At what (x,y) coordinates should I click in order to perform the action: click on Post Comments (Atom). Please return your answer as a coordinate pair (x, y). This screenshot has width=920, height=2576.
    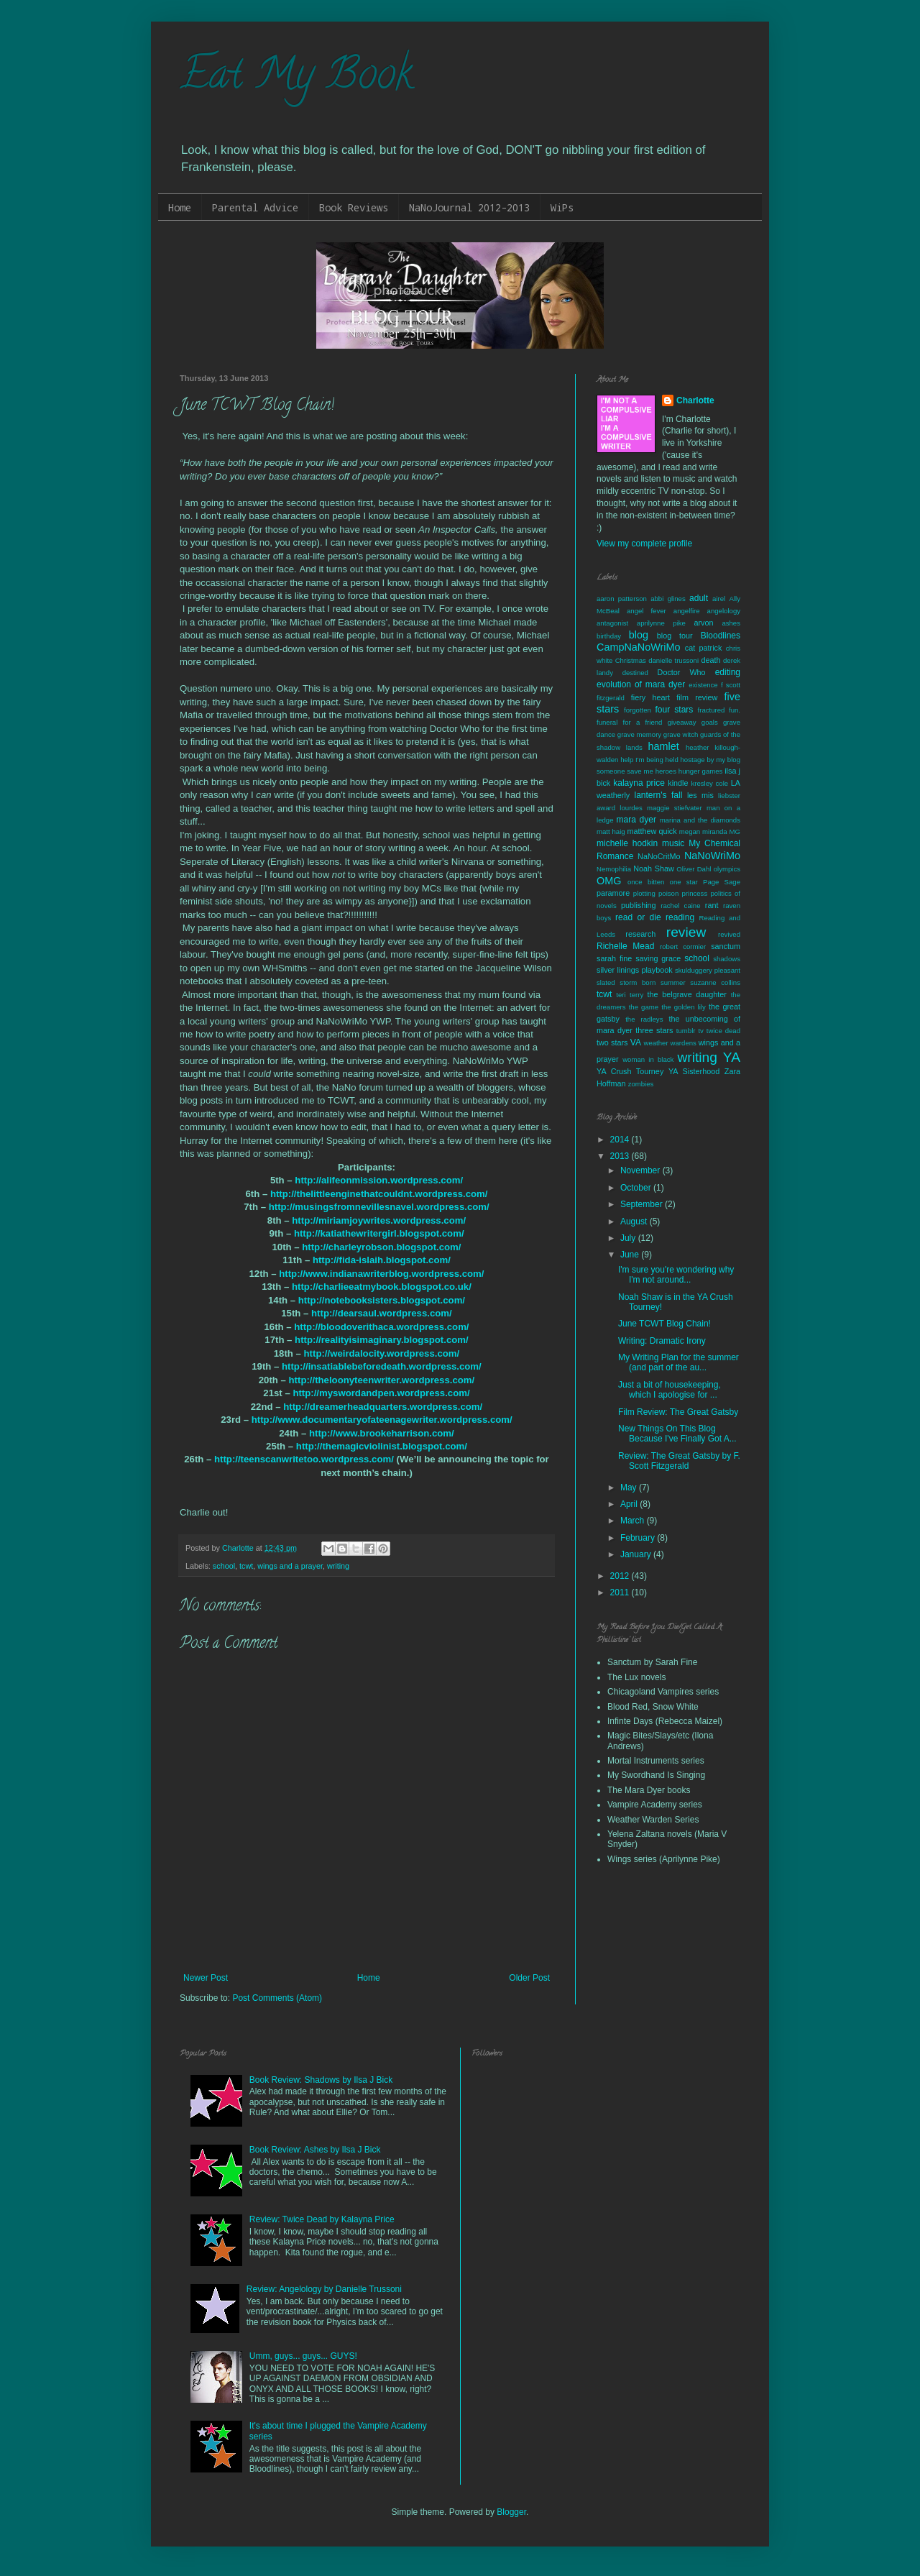
    Looking at the image, I should click on (277, 1998).